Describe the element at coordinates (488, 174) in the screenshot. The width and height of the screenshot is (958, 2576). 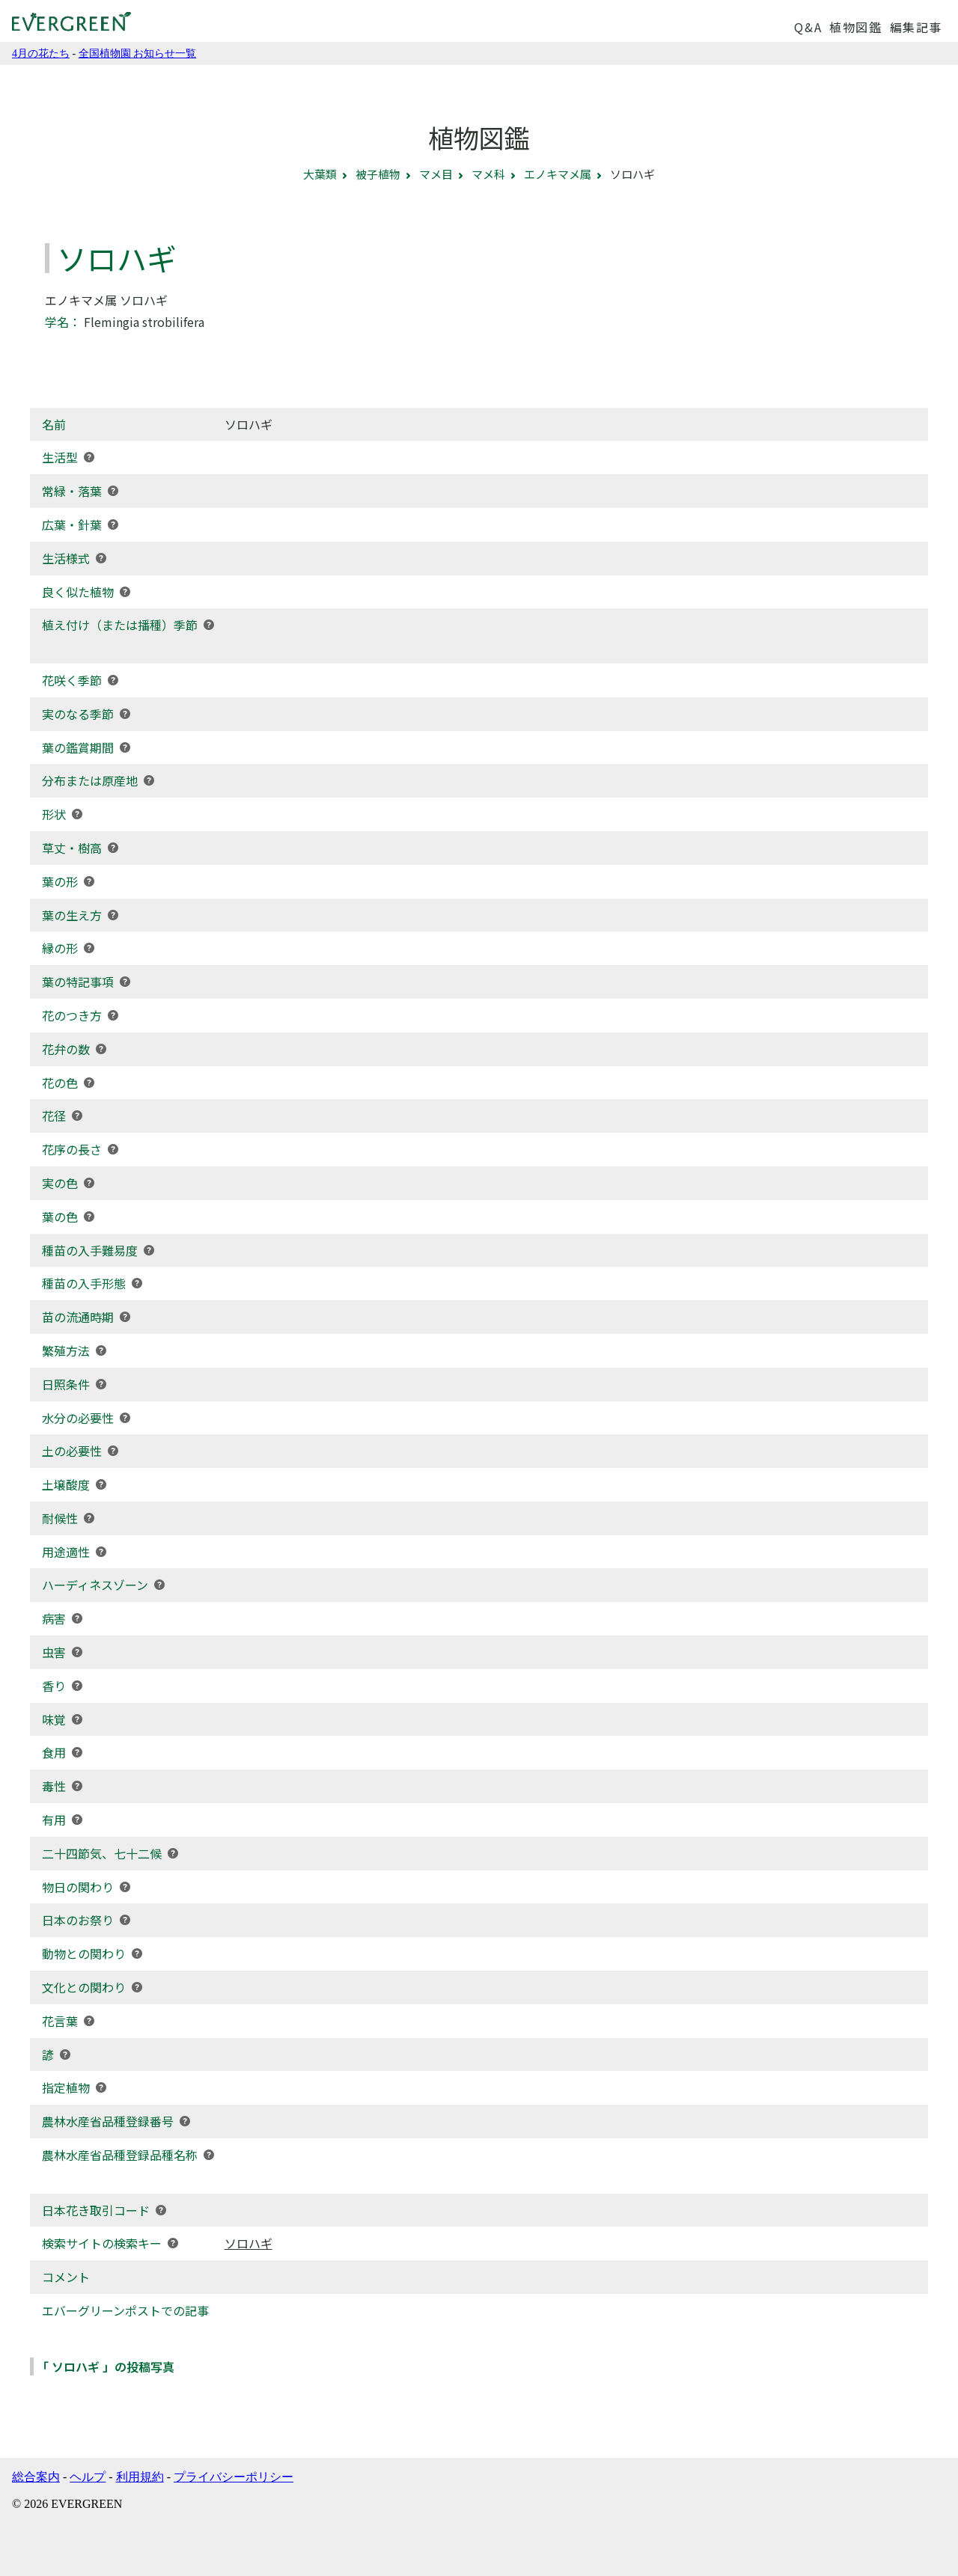
I see `マメ科` at that location.